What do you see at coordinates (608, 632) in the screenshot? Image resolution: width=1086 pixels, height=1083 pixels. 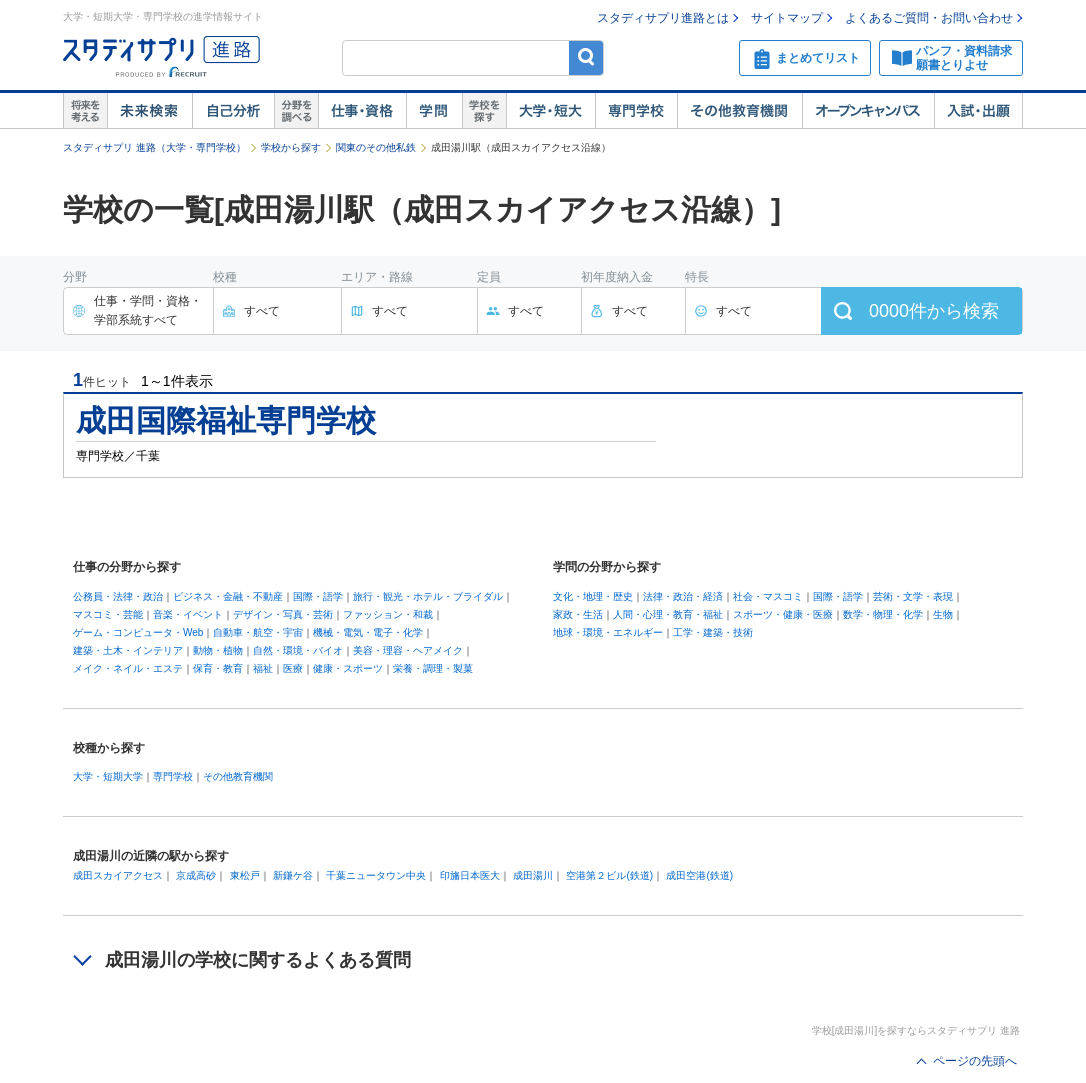 I see `地球・環境・エネルギー` at bounding box center [608, 632].